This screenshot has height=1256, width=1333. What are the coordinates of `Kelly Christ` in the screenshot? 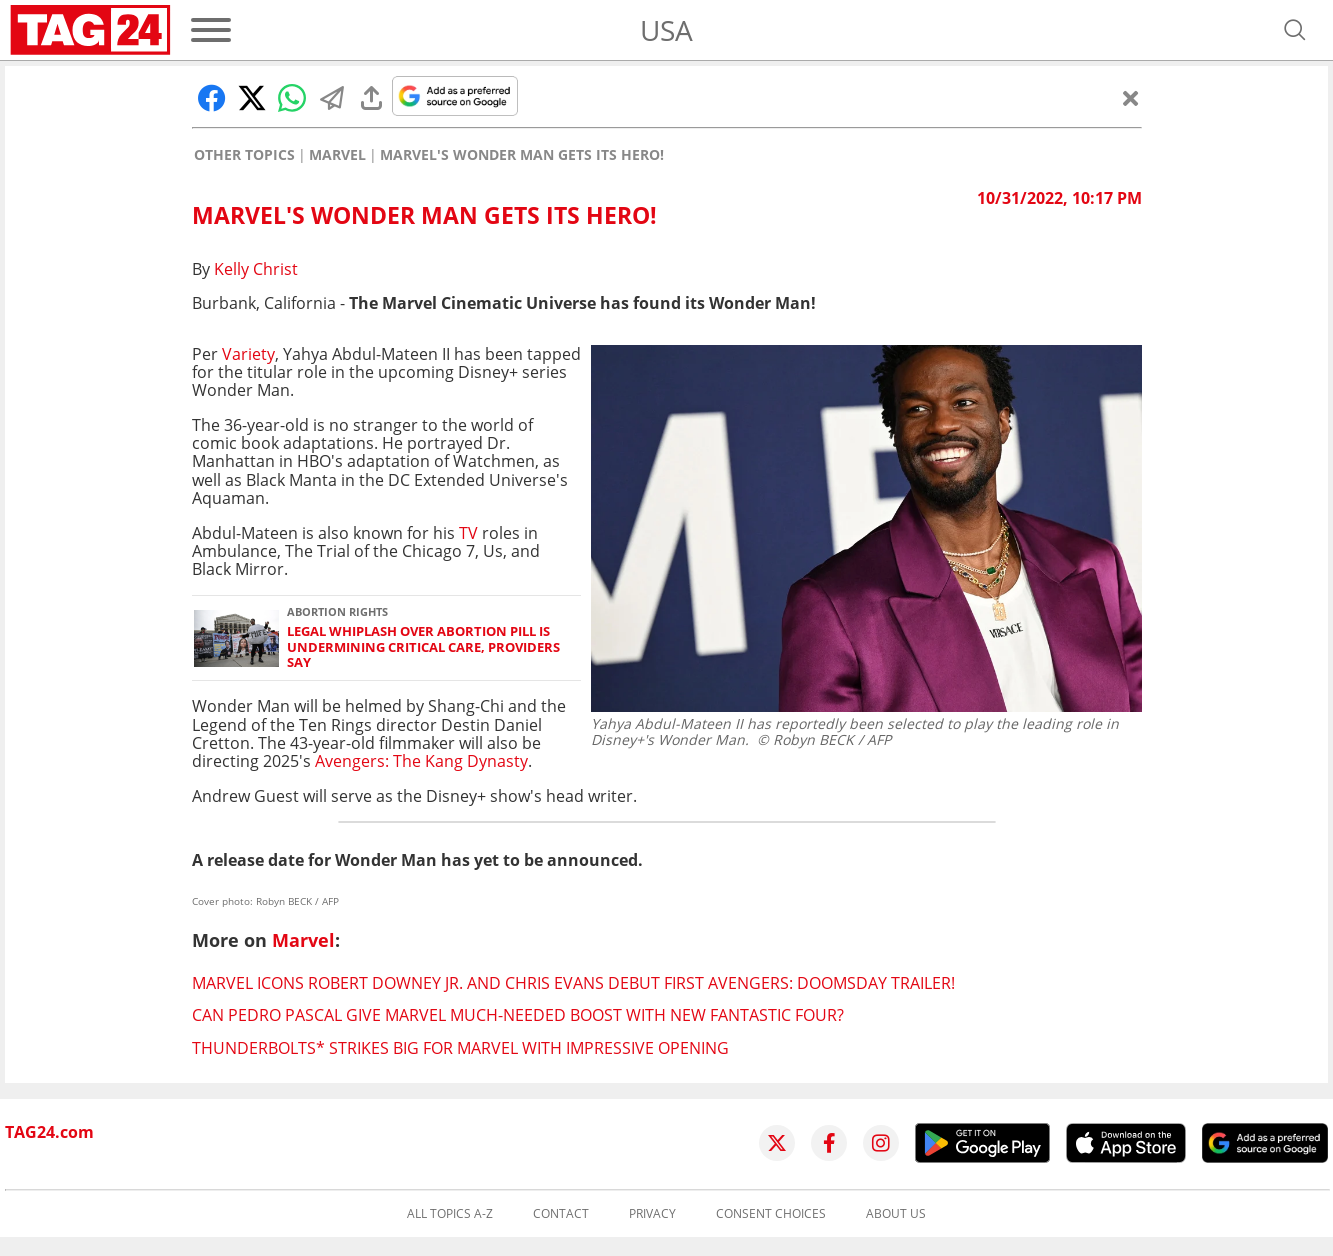 It's located at (256, 269).